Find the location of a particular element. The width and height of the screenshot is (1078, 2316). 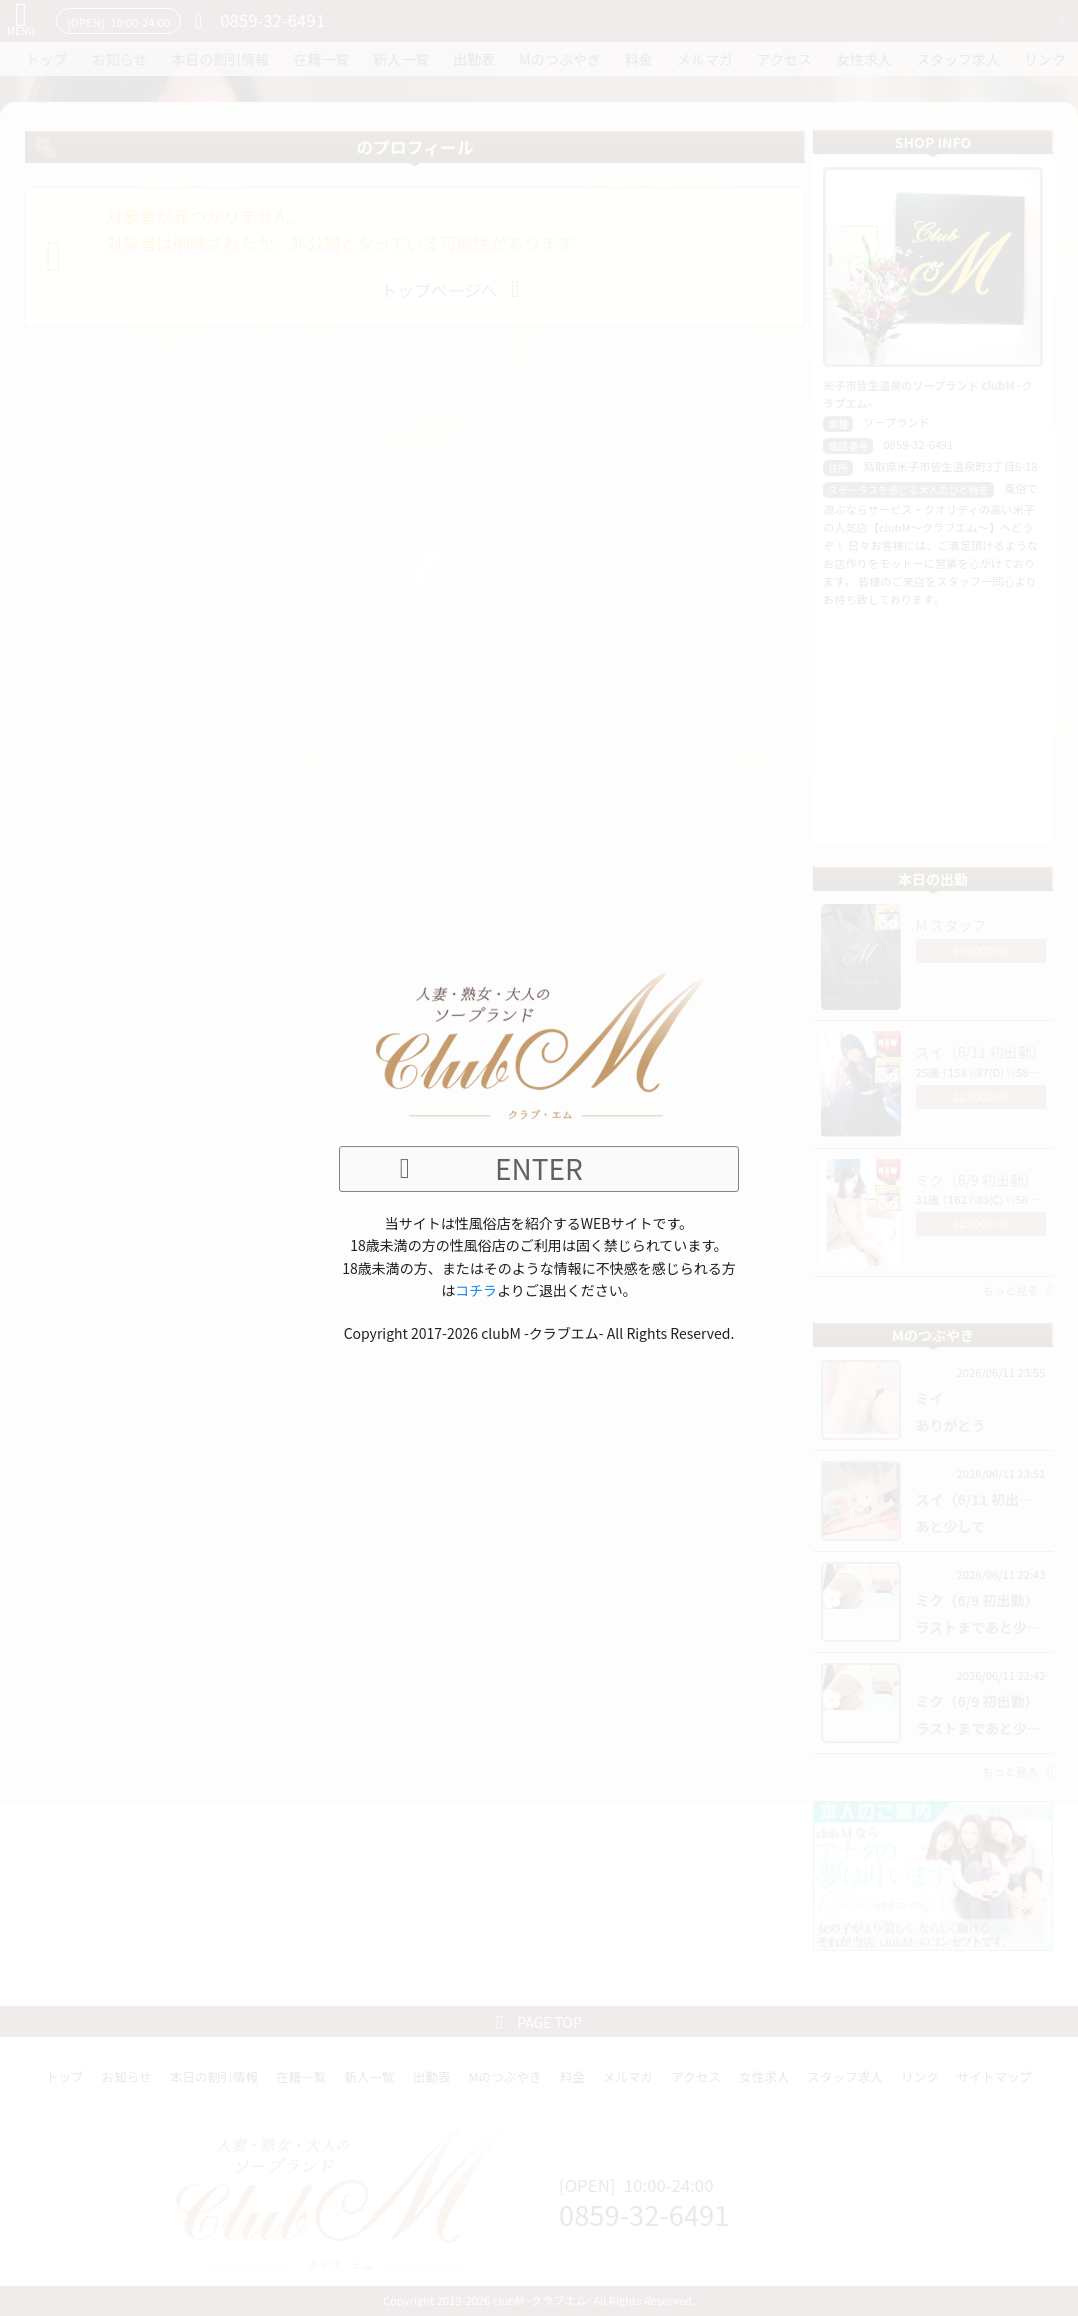

コチラ is located at coordinates (476, 1290).